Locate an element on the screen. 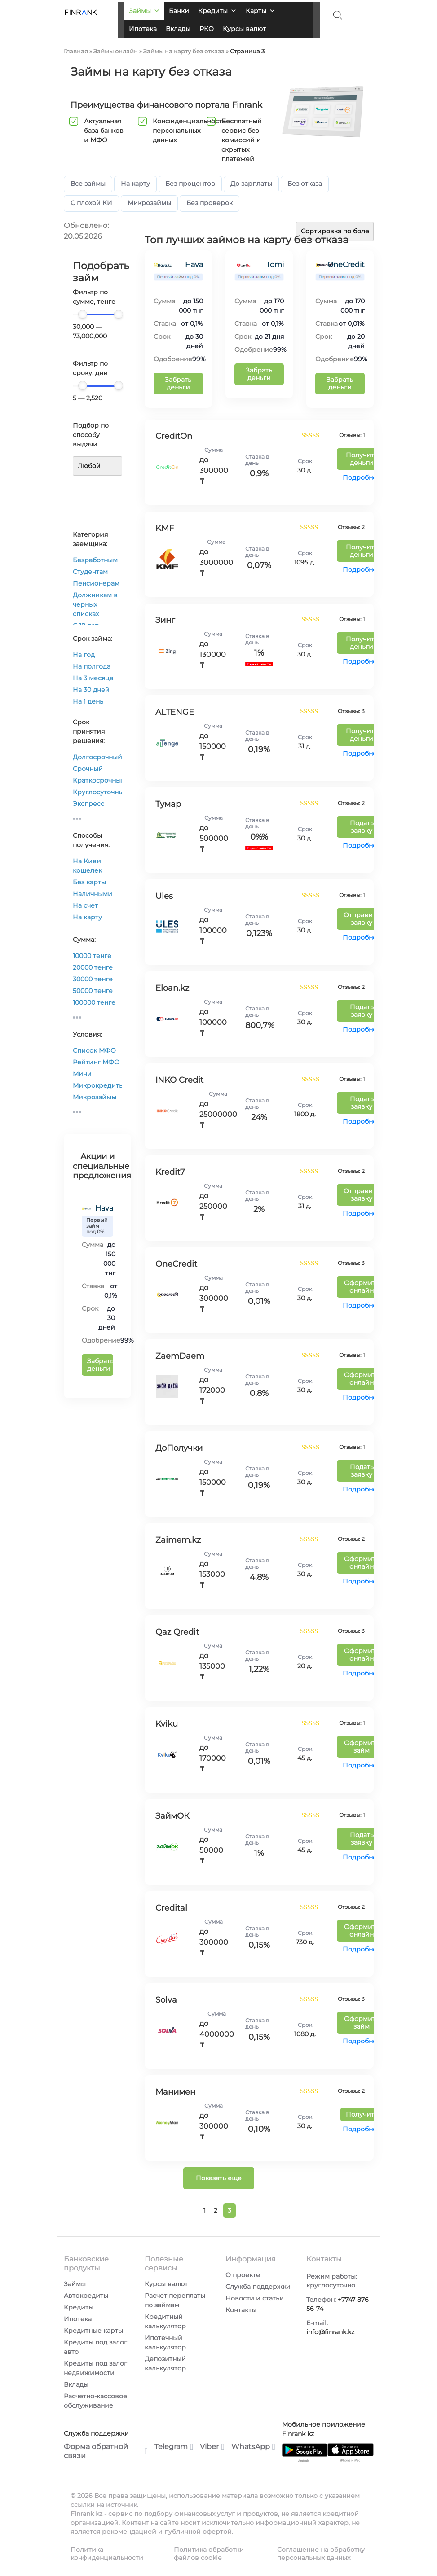 The height and width of the screenshot is (2576, 437). Автокредиты is located at coordinates (86, 2296).